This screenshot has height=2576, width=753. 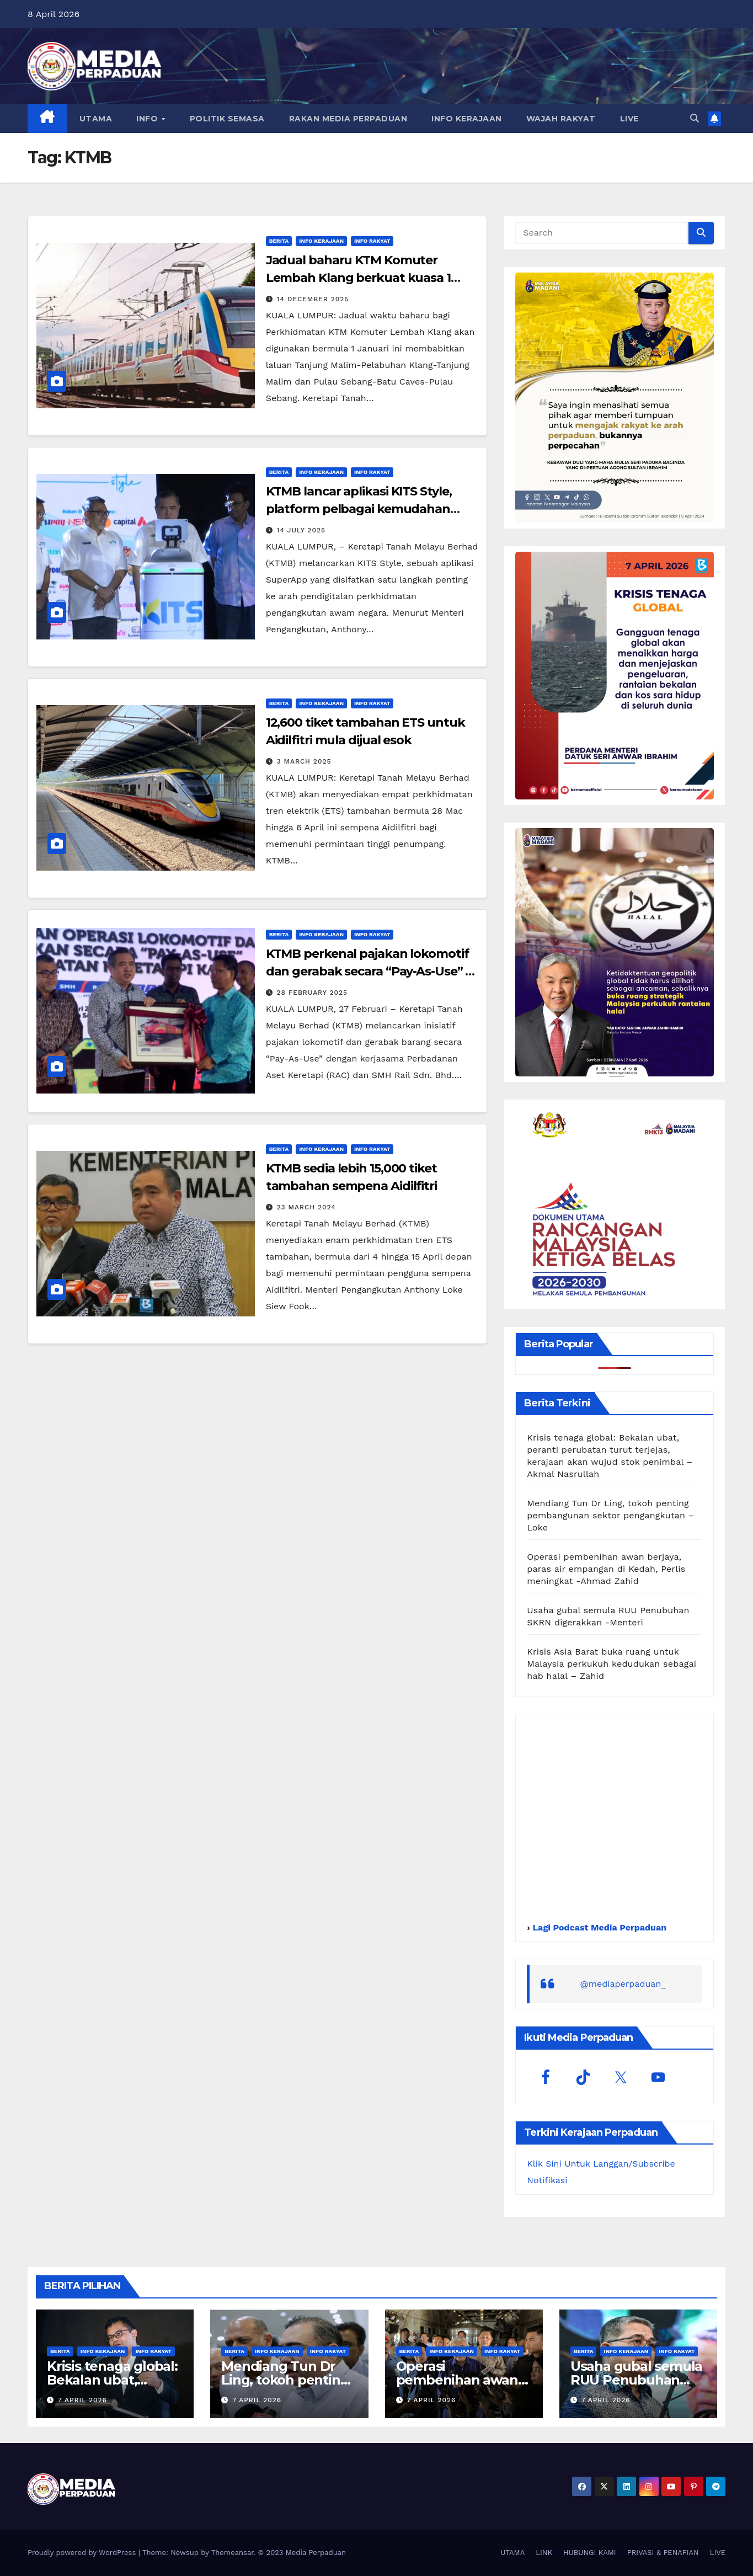 What do you see at coordinates (623, 1983) in the screenshot?
I see `@mediaperpaduan_` at bounding box center [623, 1983].